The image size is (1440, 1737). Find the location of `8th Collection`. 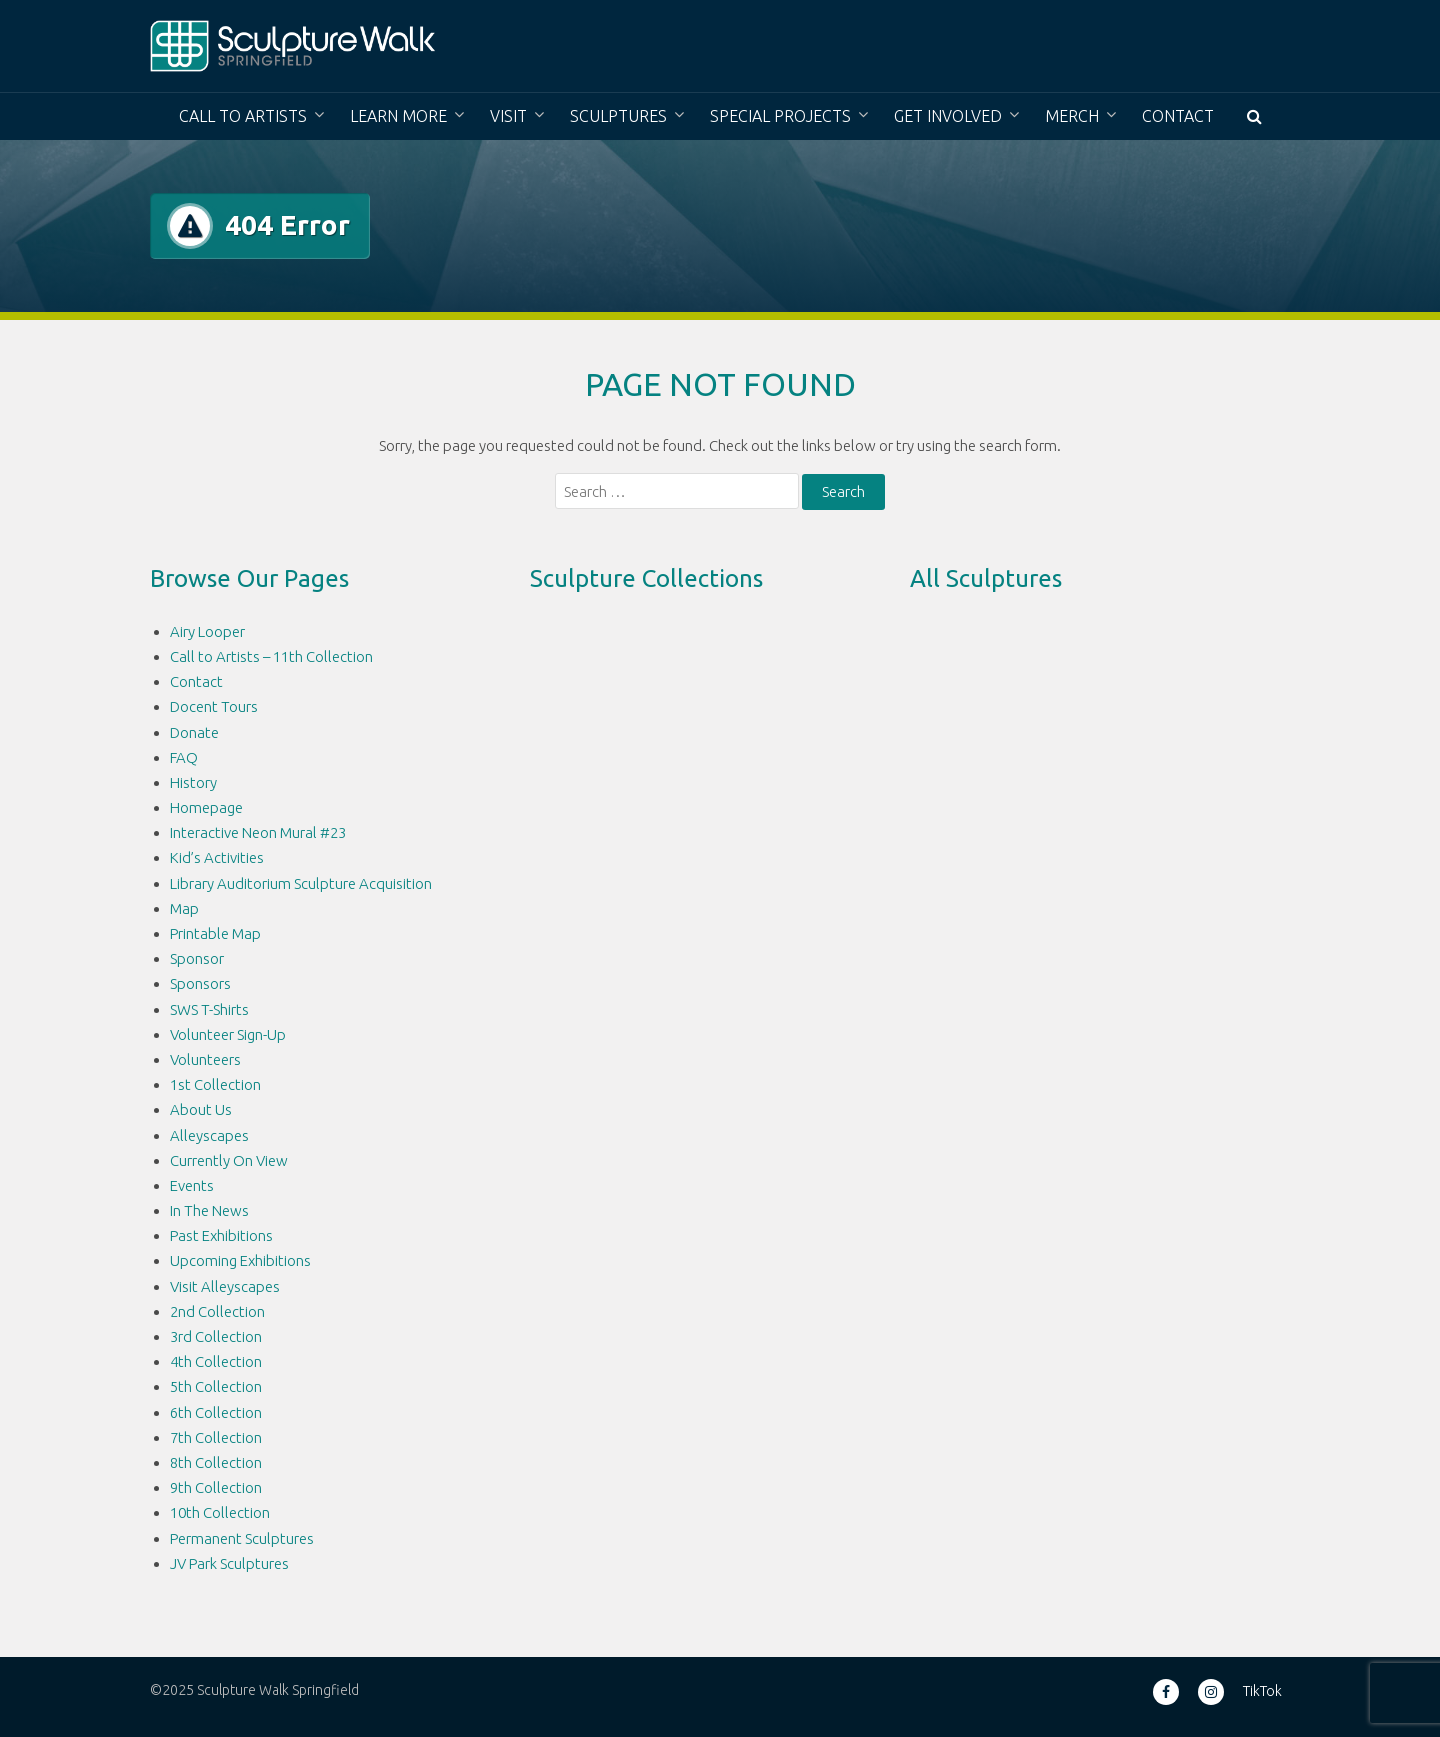

8th Collection is located at coordinates (216, 1462).